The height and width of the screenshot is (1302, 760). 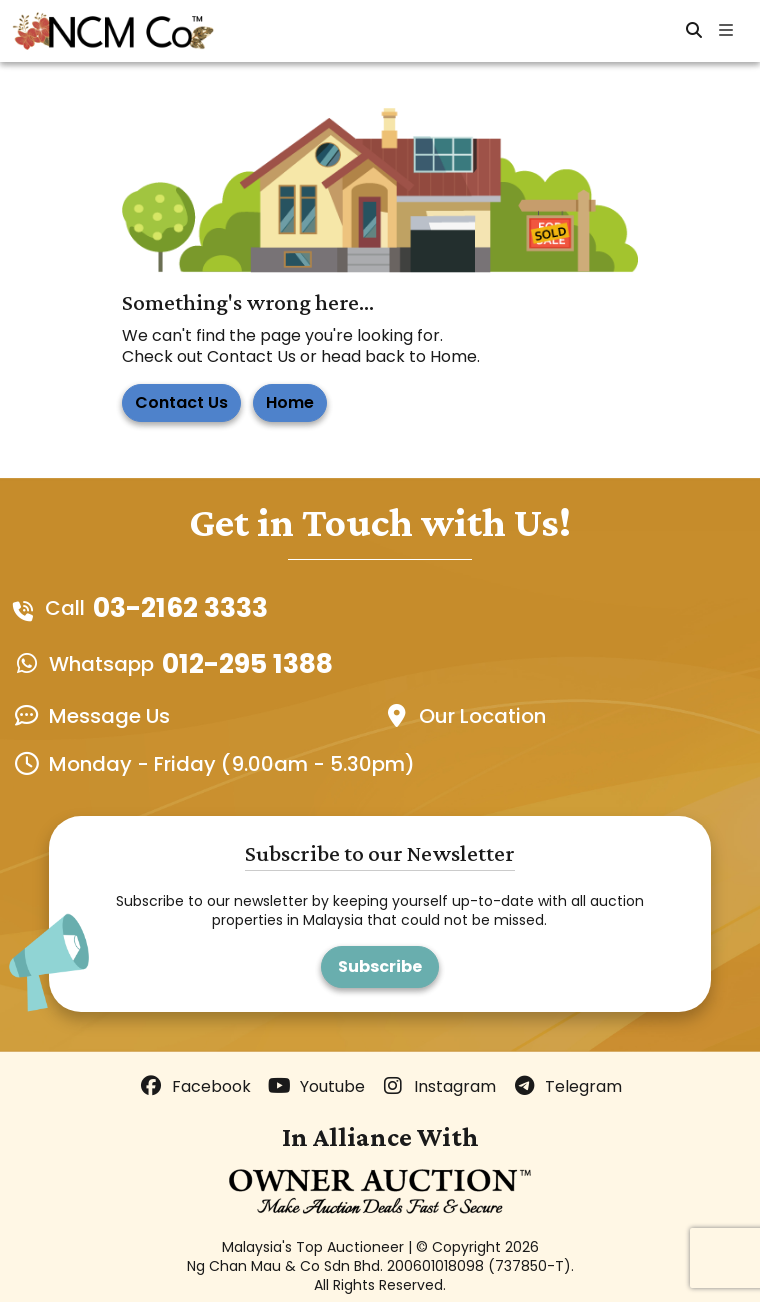 I want to click on Our Location, so click(x=482, y=716).